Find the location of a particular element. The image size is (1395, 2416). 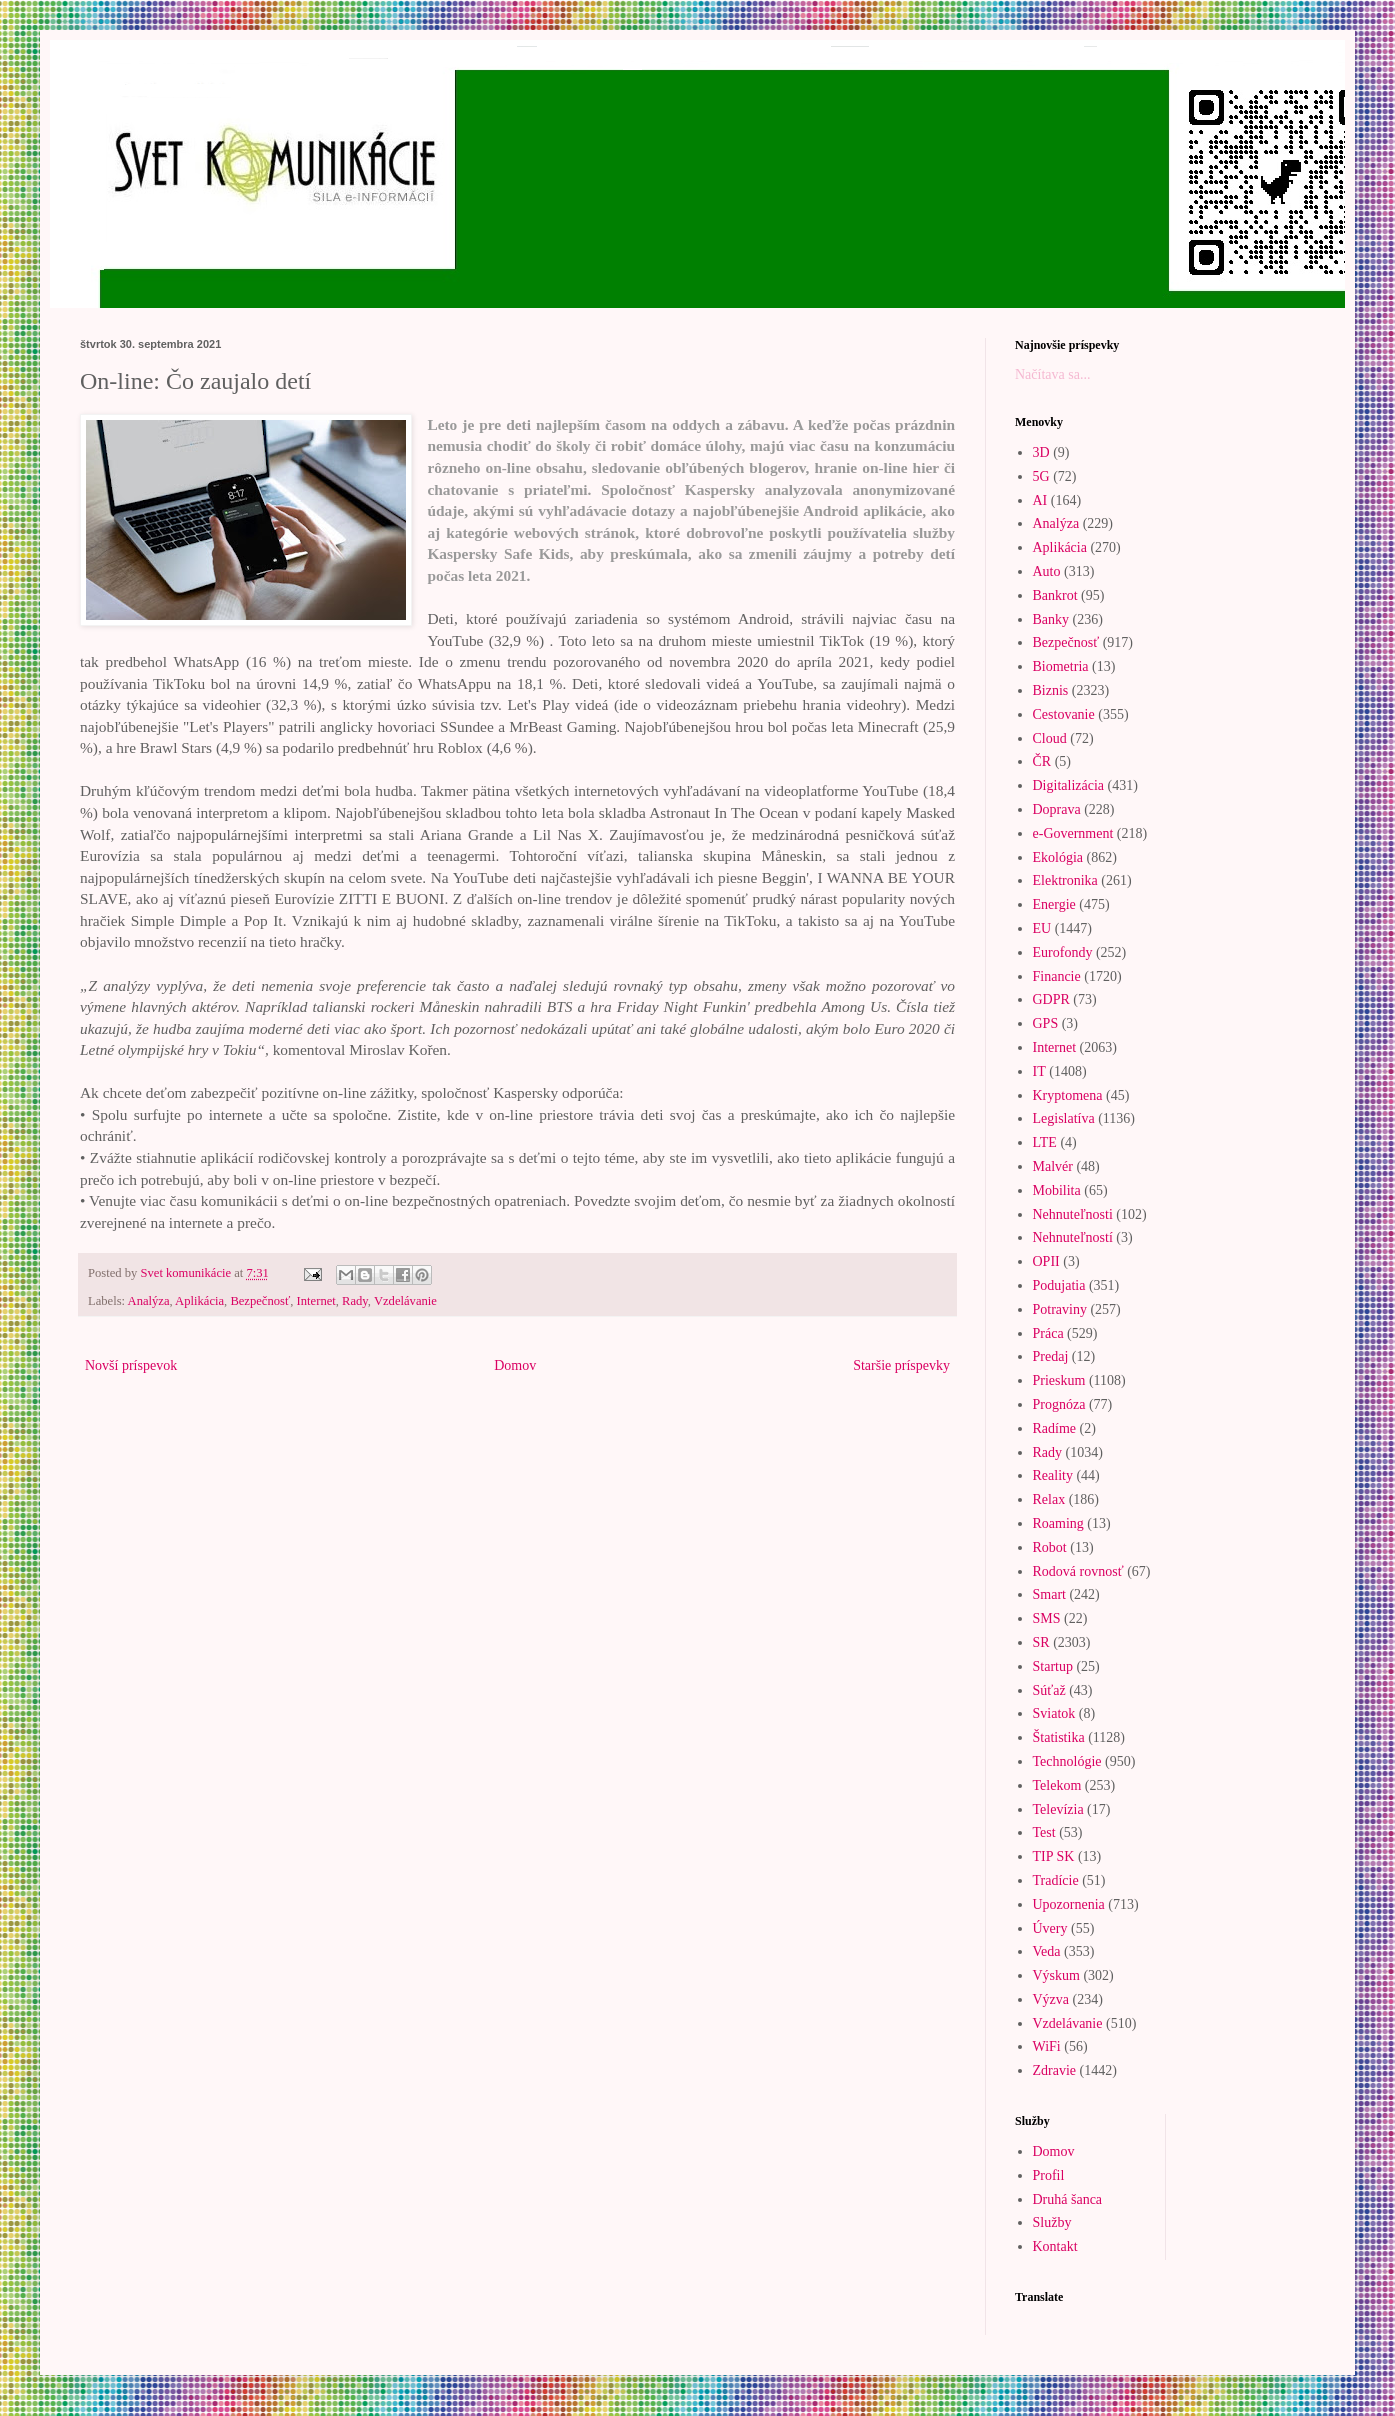

Rady is located at coordinates (355, 1301).